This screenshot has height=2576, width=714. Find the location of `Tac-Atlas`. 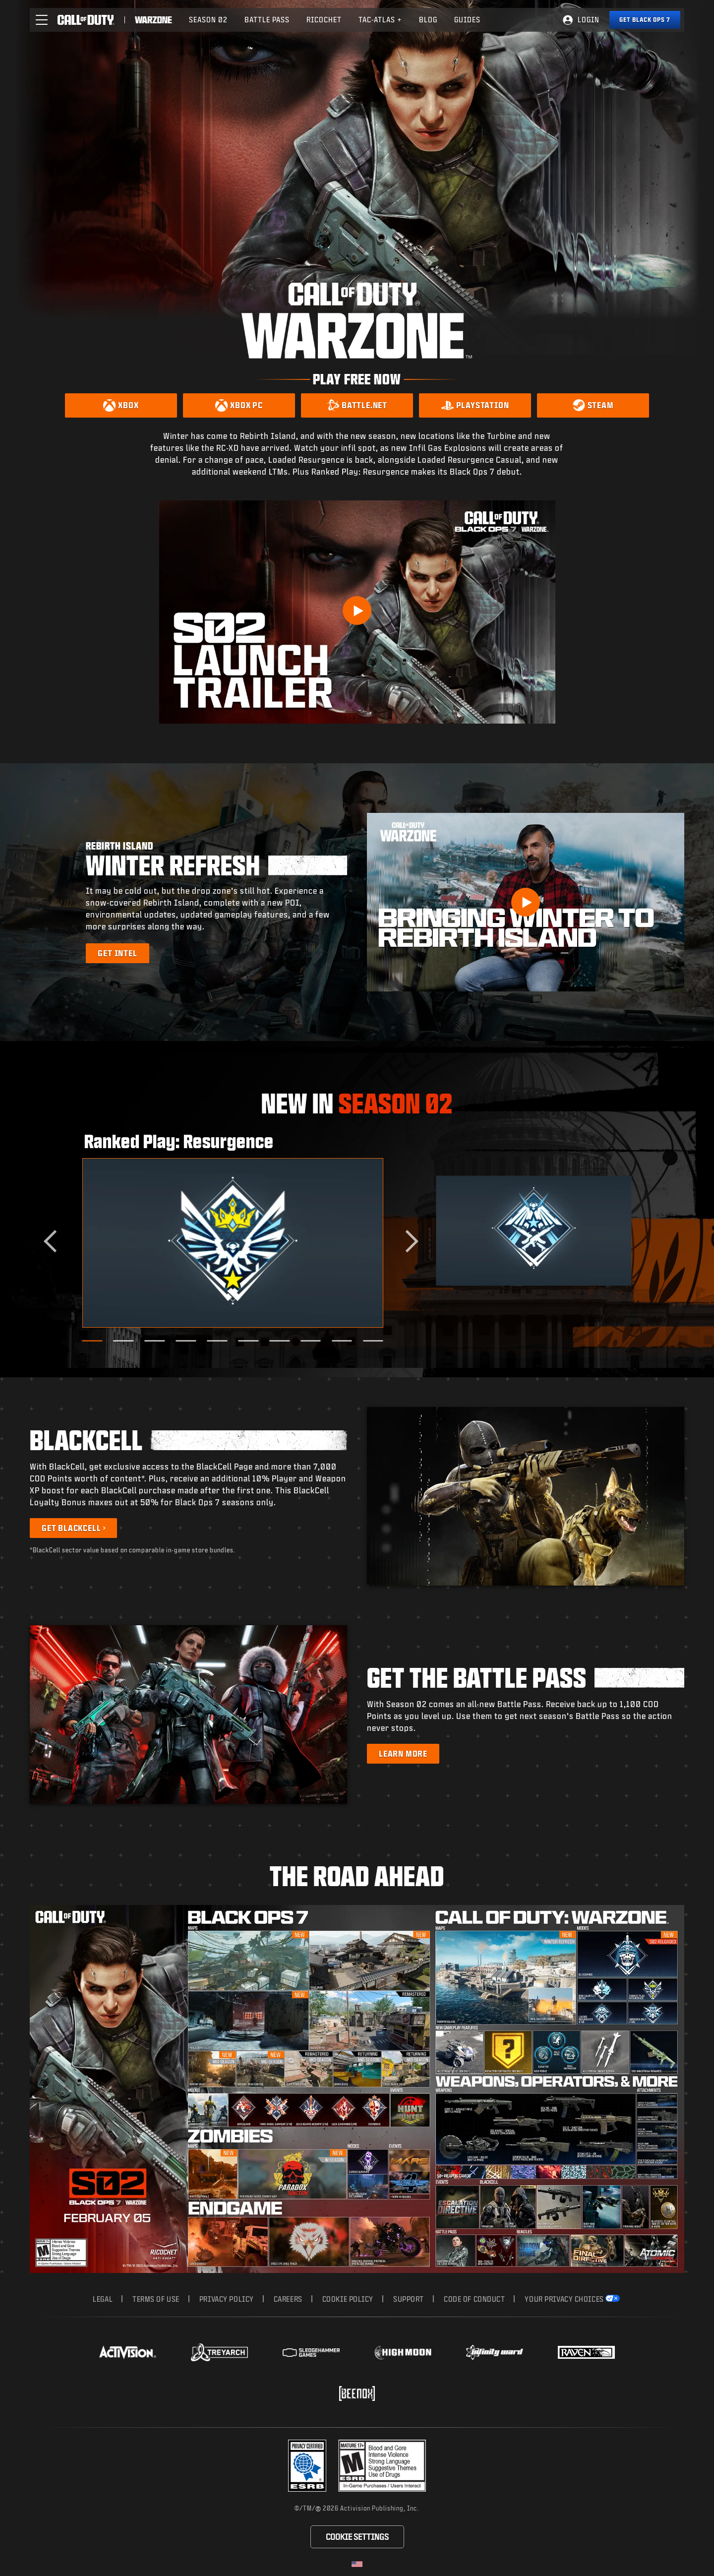

Tac-Atlas is located at coordinates (380, 19).